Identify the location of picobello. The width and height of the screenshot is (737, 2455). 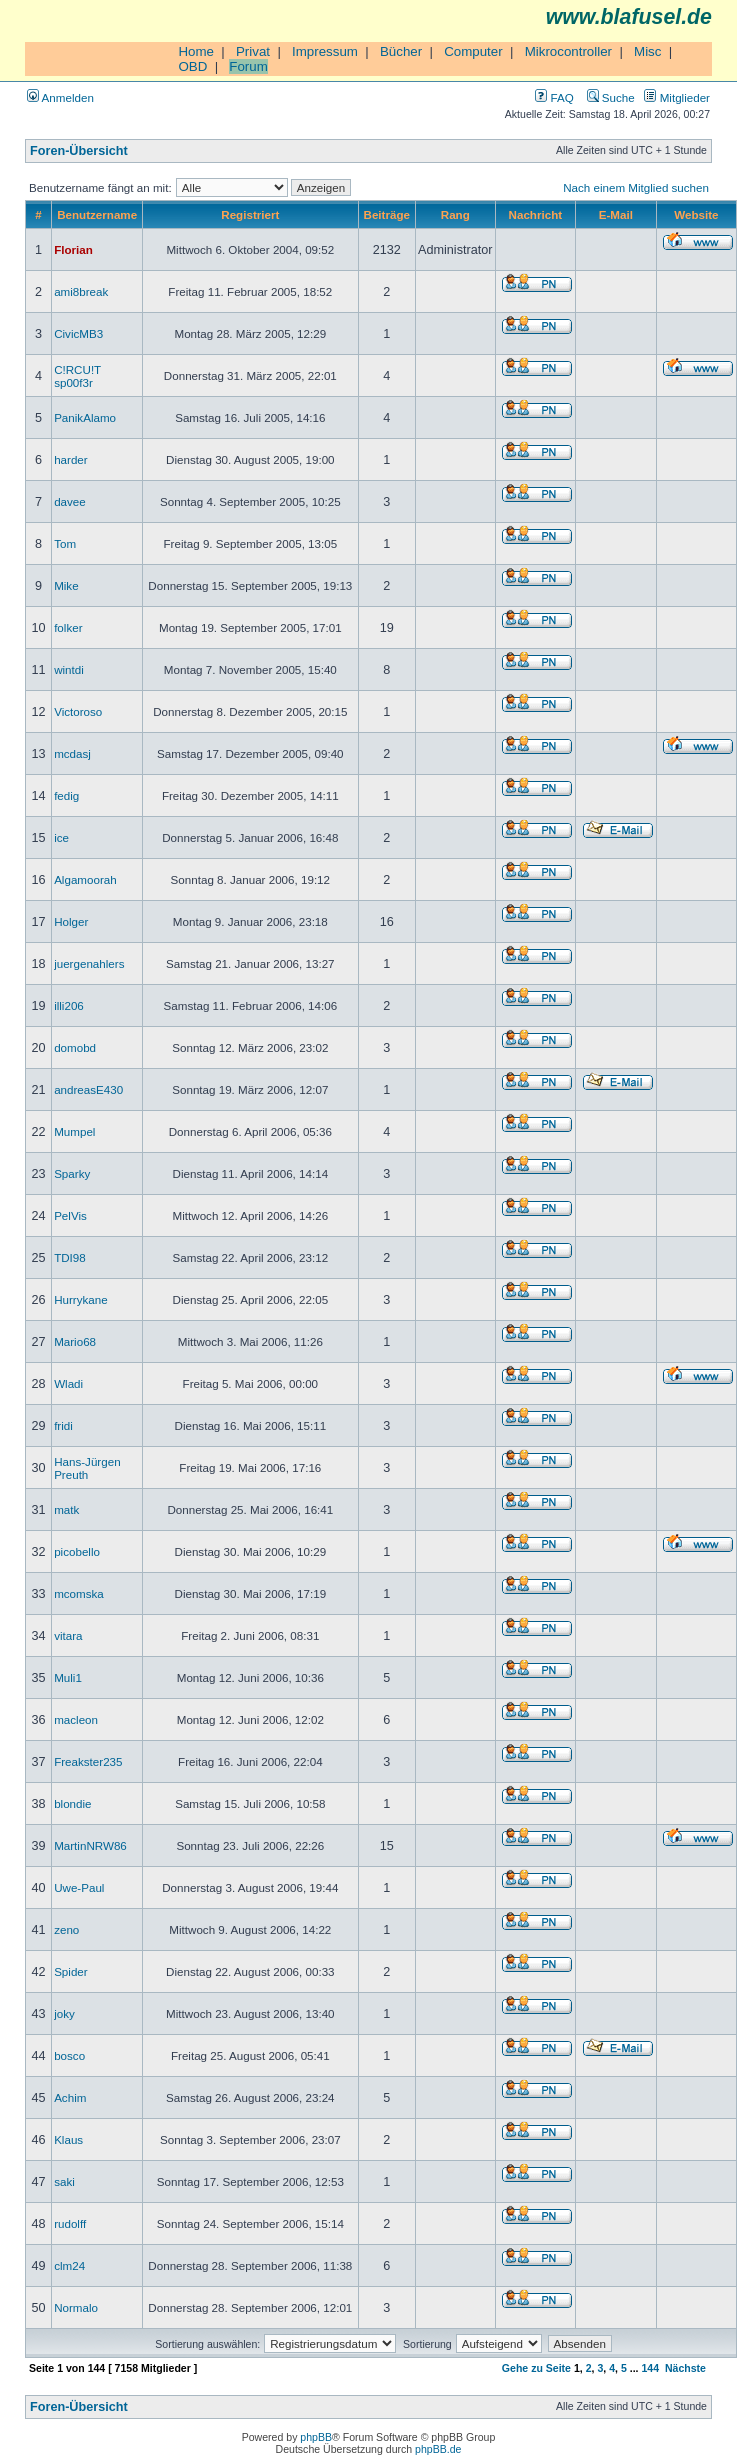
(77, 1551).